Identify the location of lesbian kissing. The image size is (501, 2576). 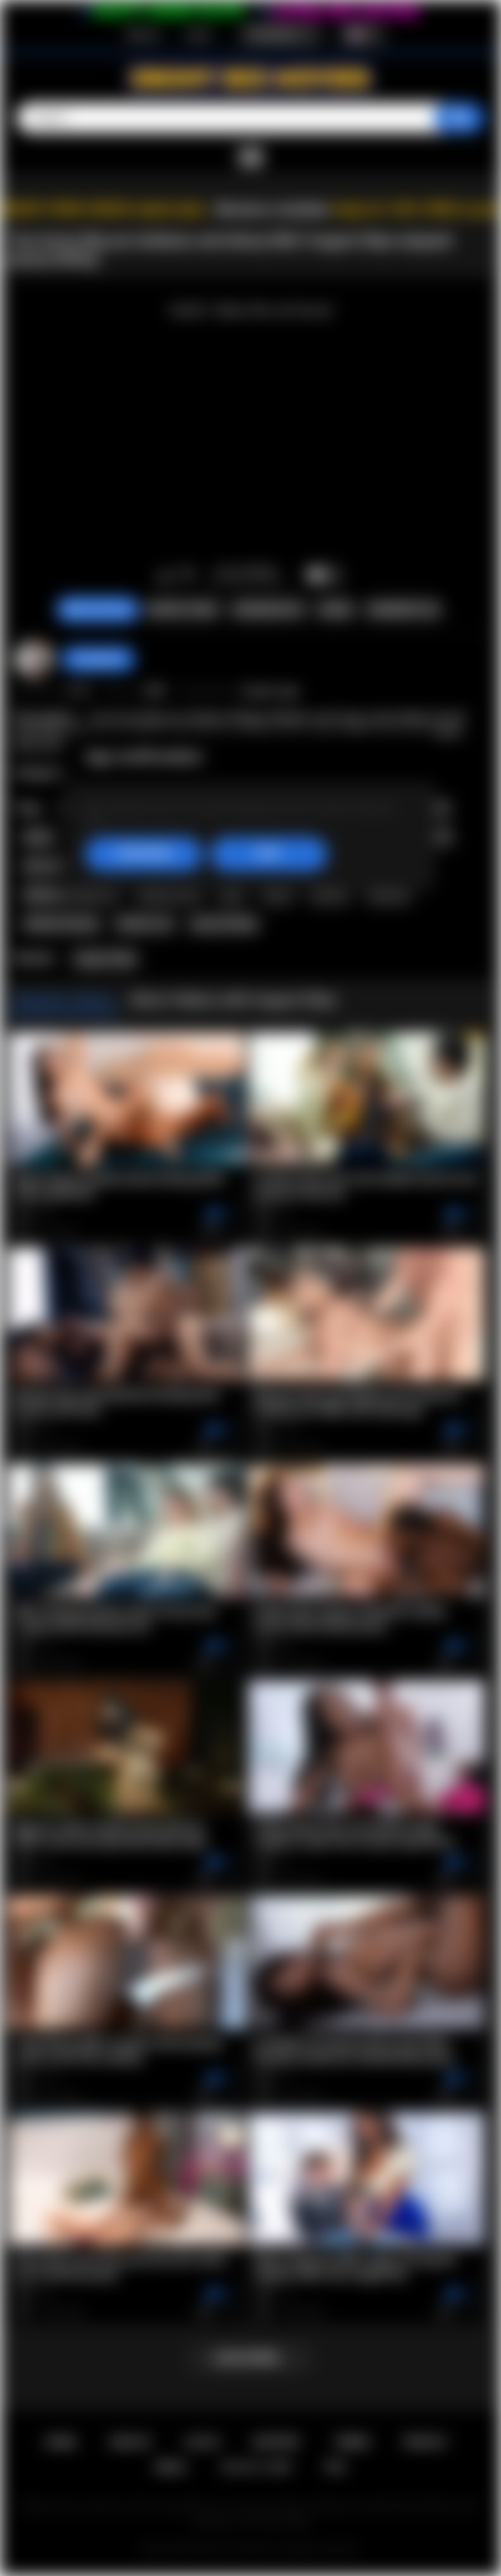
(61, 924).